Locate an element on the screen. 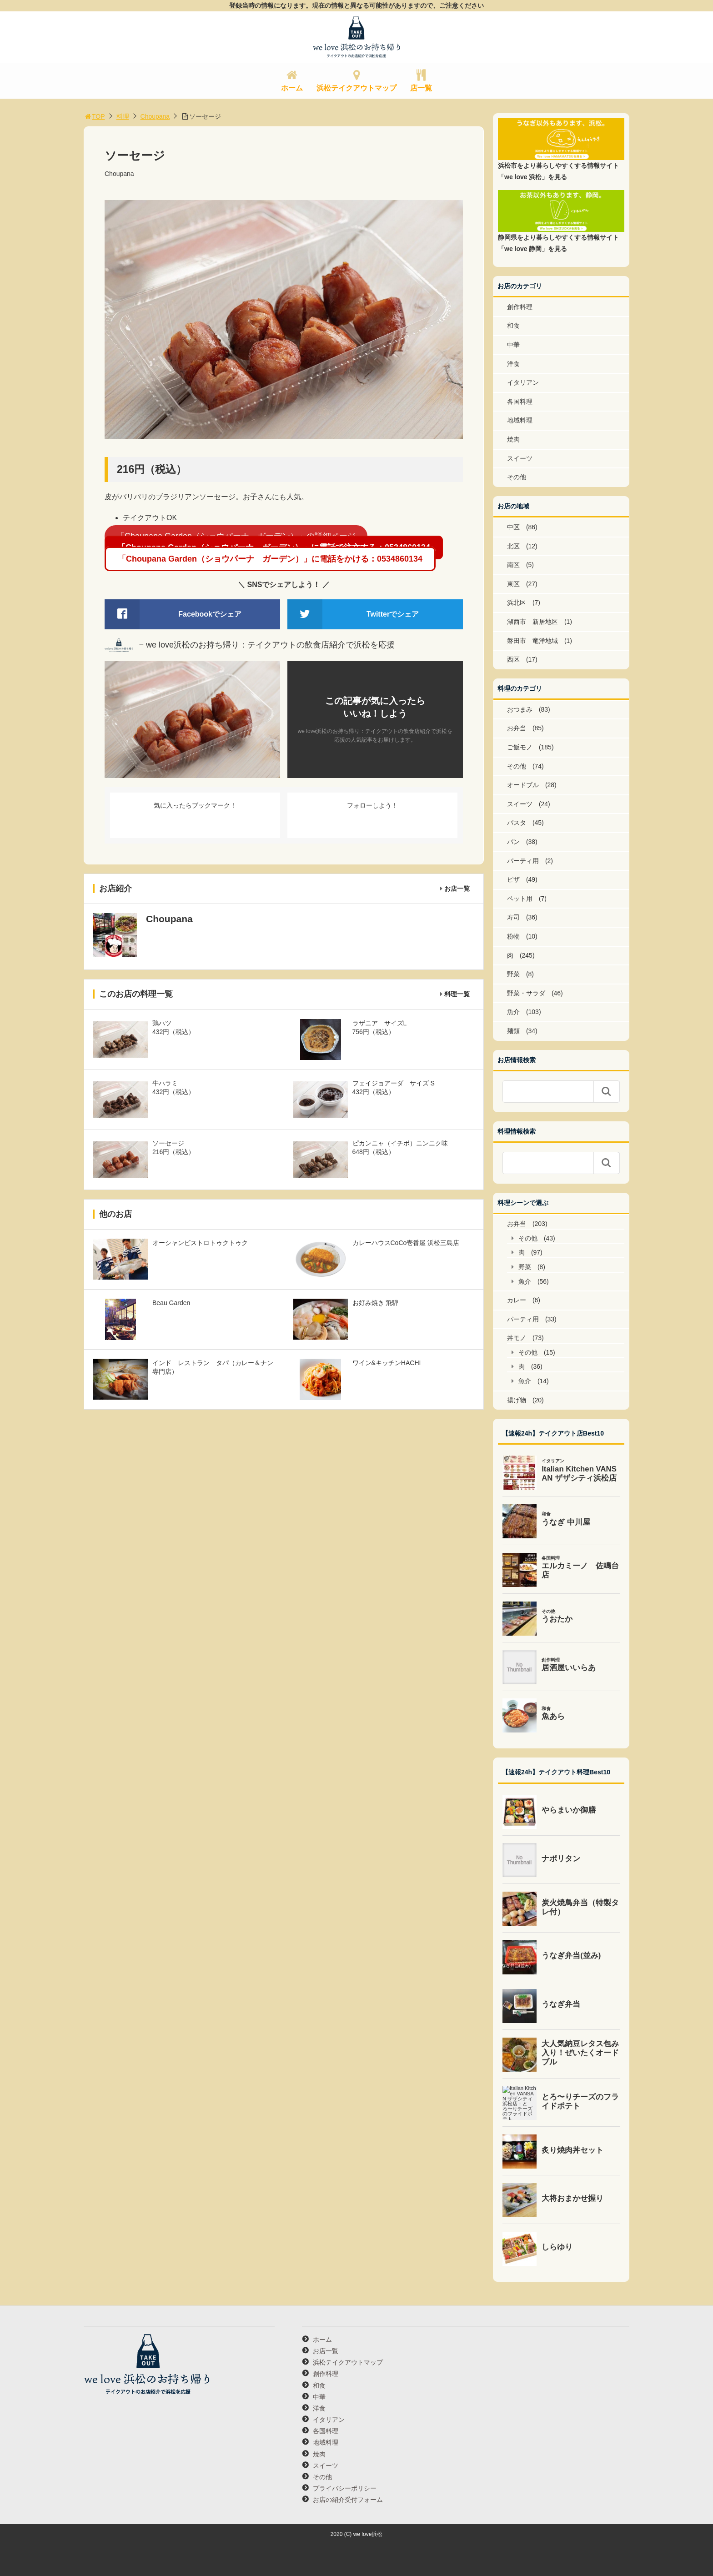  各国料理 is located at coordinates (519, 401).